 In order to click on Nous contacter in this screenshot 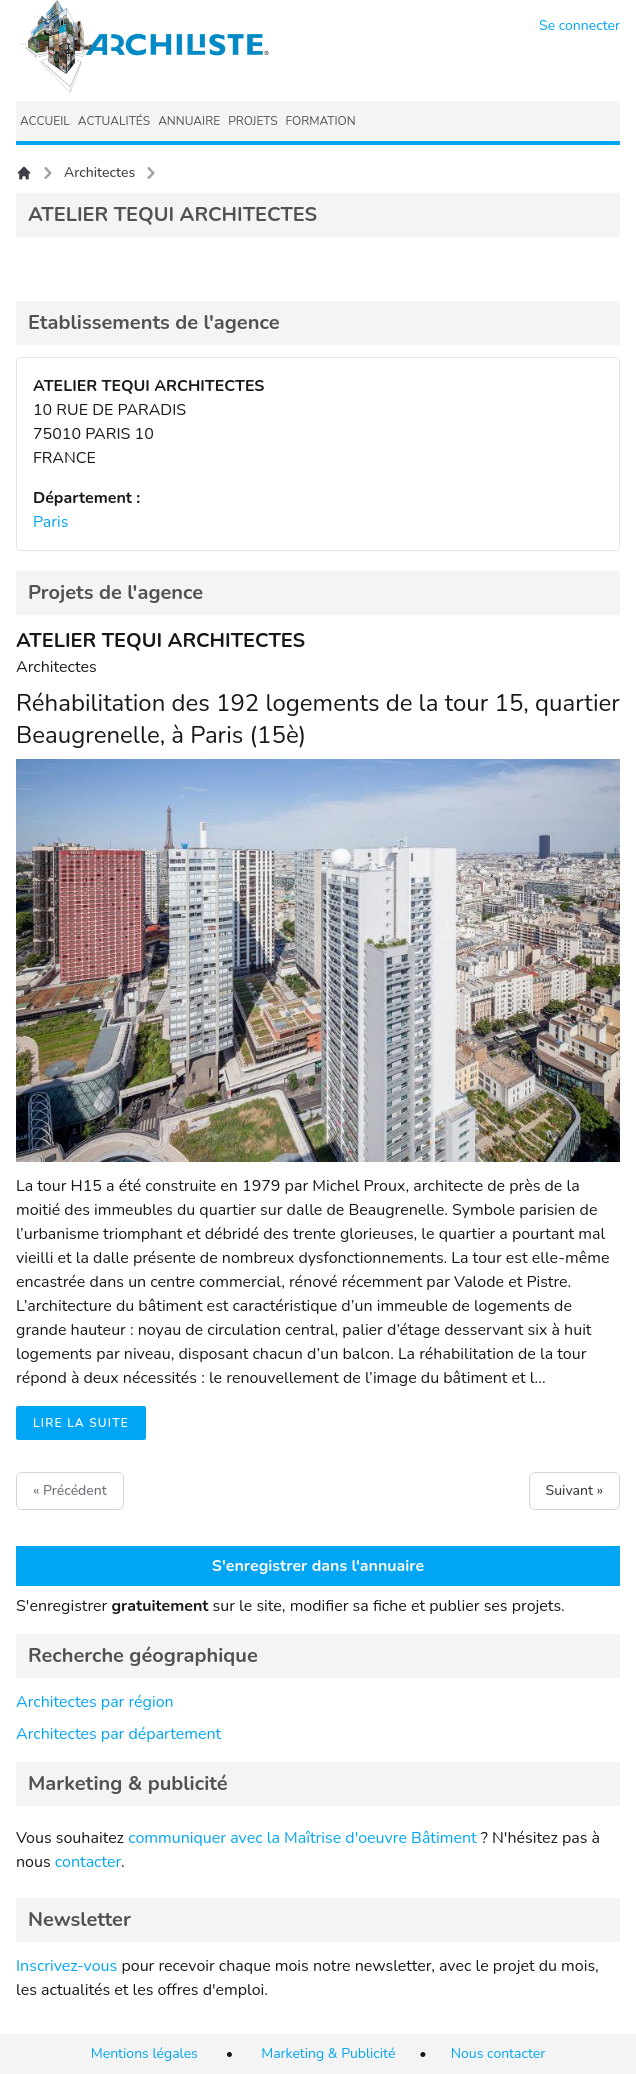, I will do `click(498, 2053)`.